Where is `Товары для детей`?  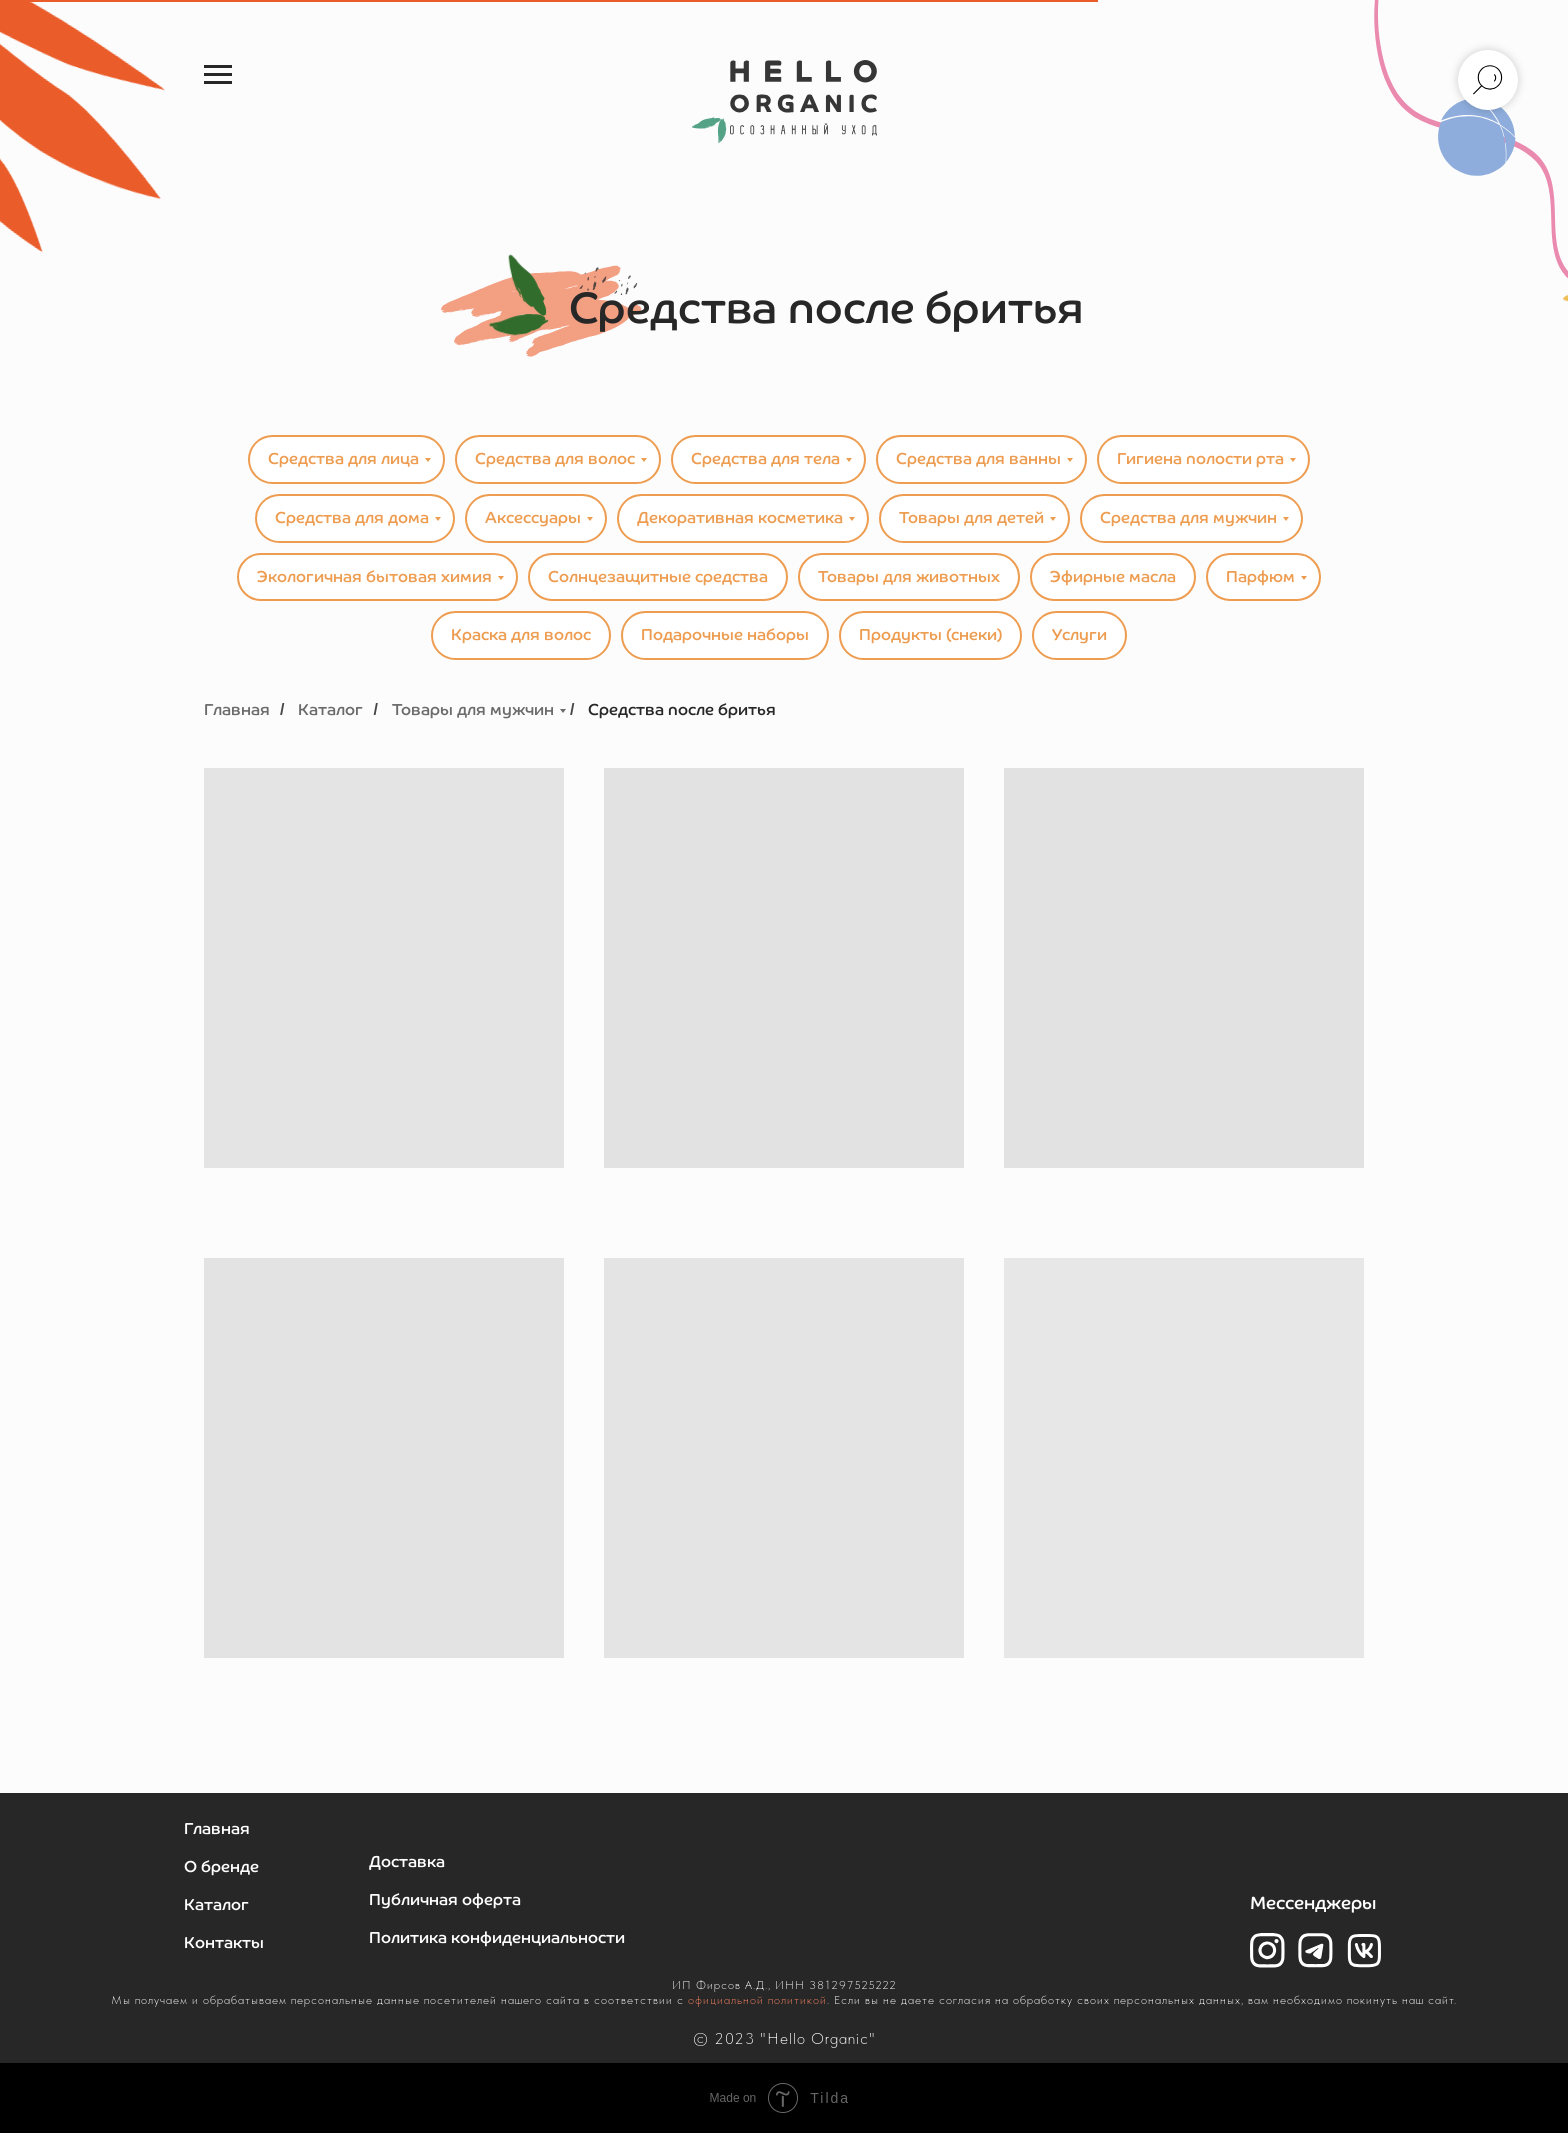 Товары для детей is located at coordinates (971, 517).